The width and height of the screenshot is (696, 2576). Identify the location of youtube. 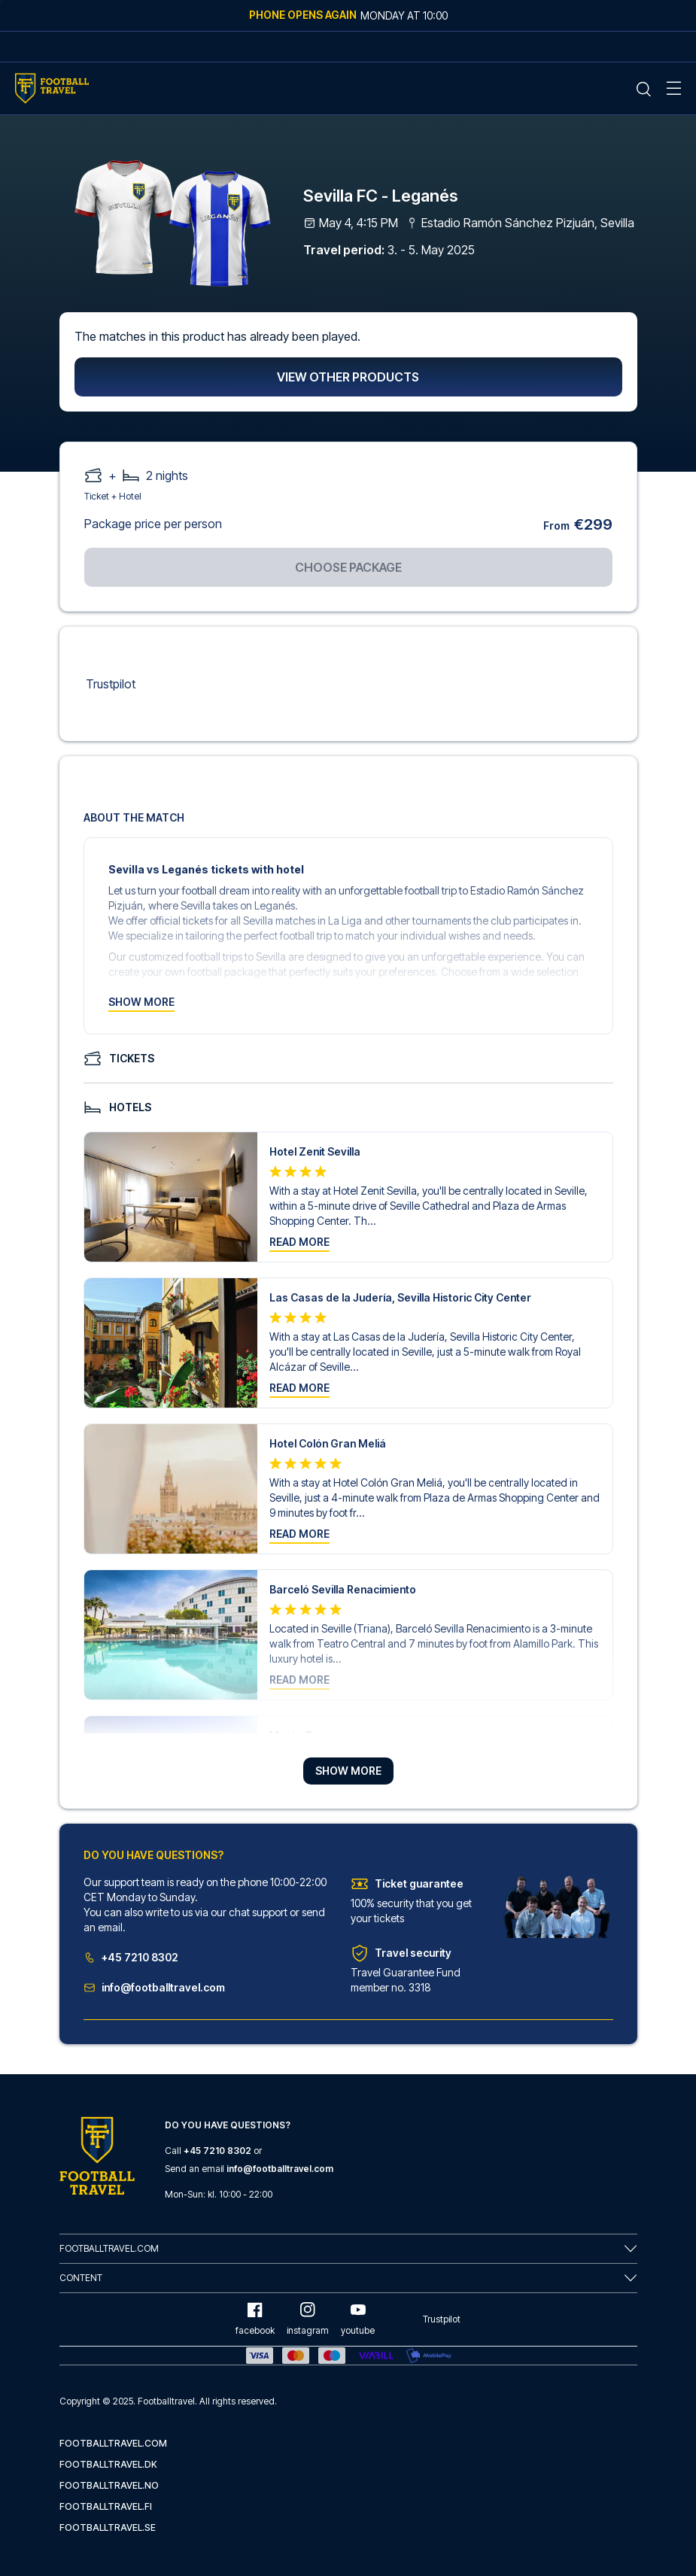
(358, 2319).